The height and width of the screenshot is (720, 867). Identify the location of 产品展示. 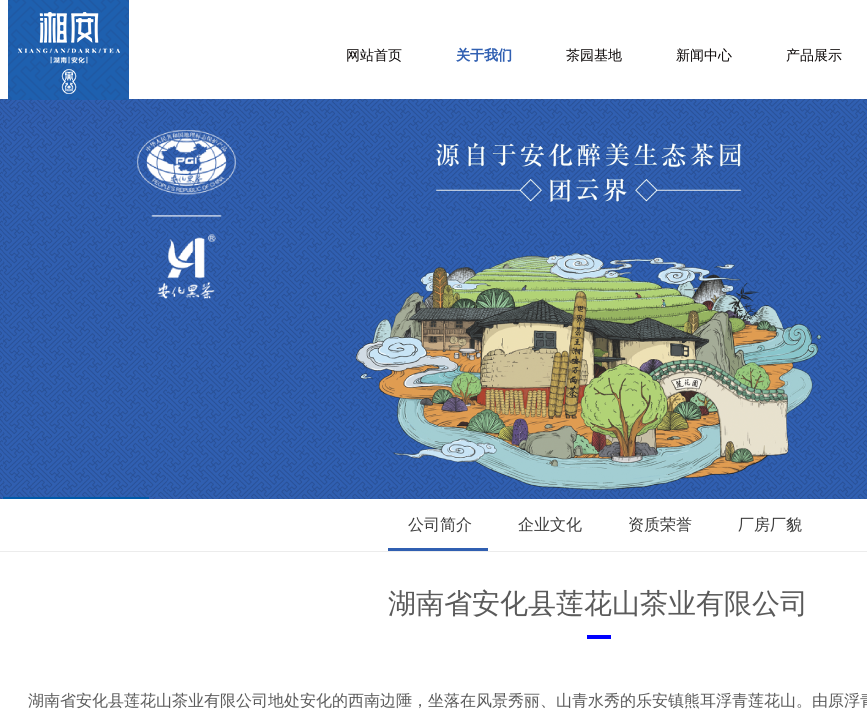
(814, 55).